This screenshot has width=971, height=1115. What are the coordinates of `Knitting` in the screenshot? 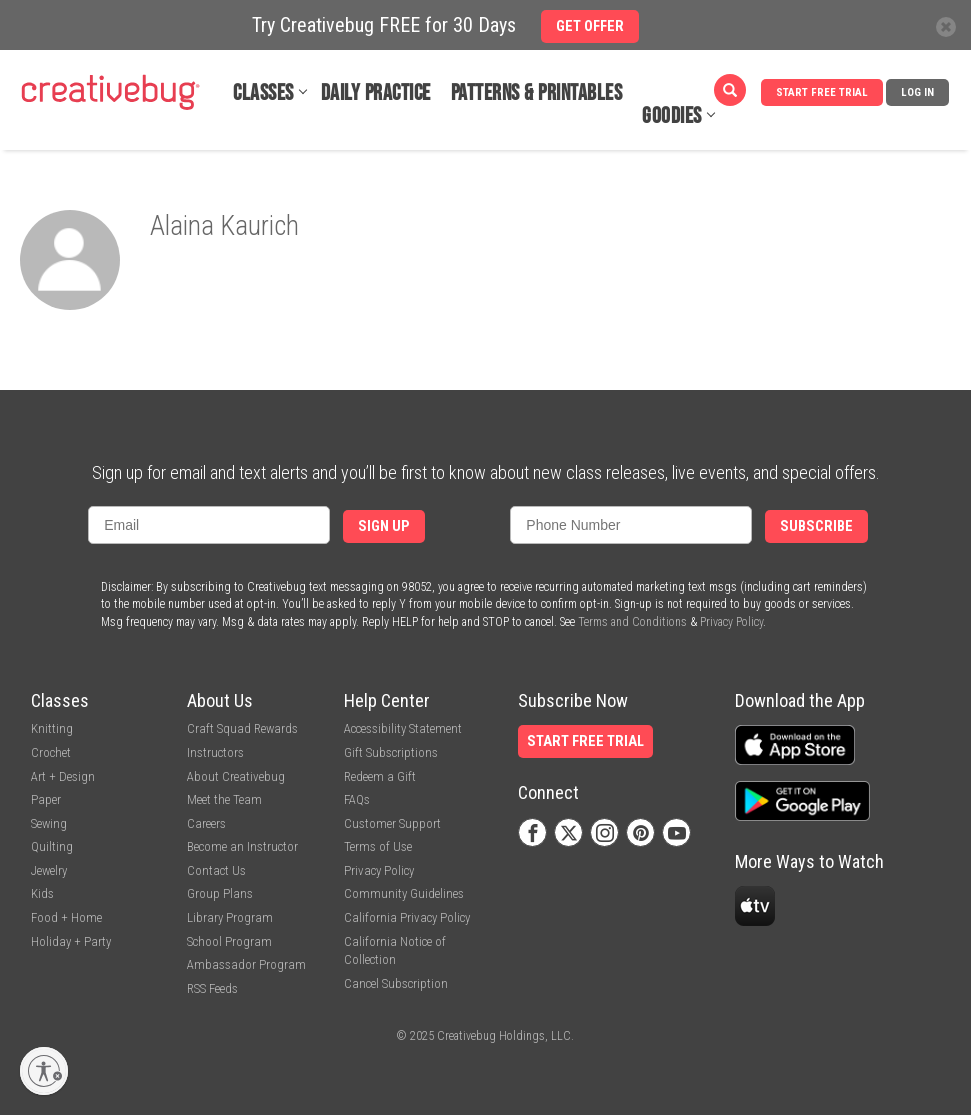 It's located at (52, 728).